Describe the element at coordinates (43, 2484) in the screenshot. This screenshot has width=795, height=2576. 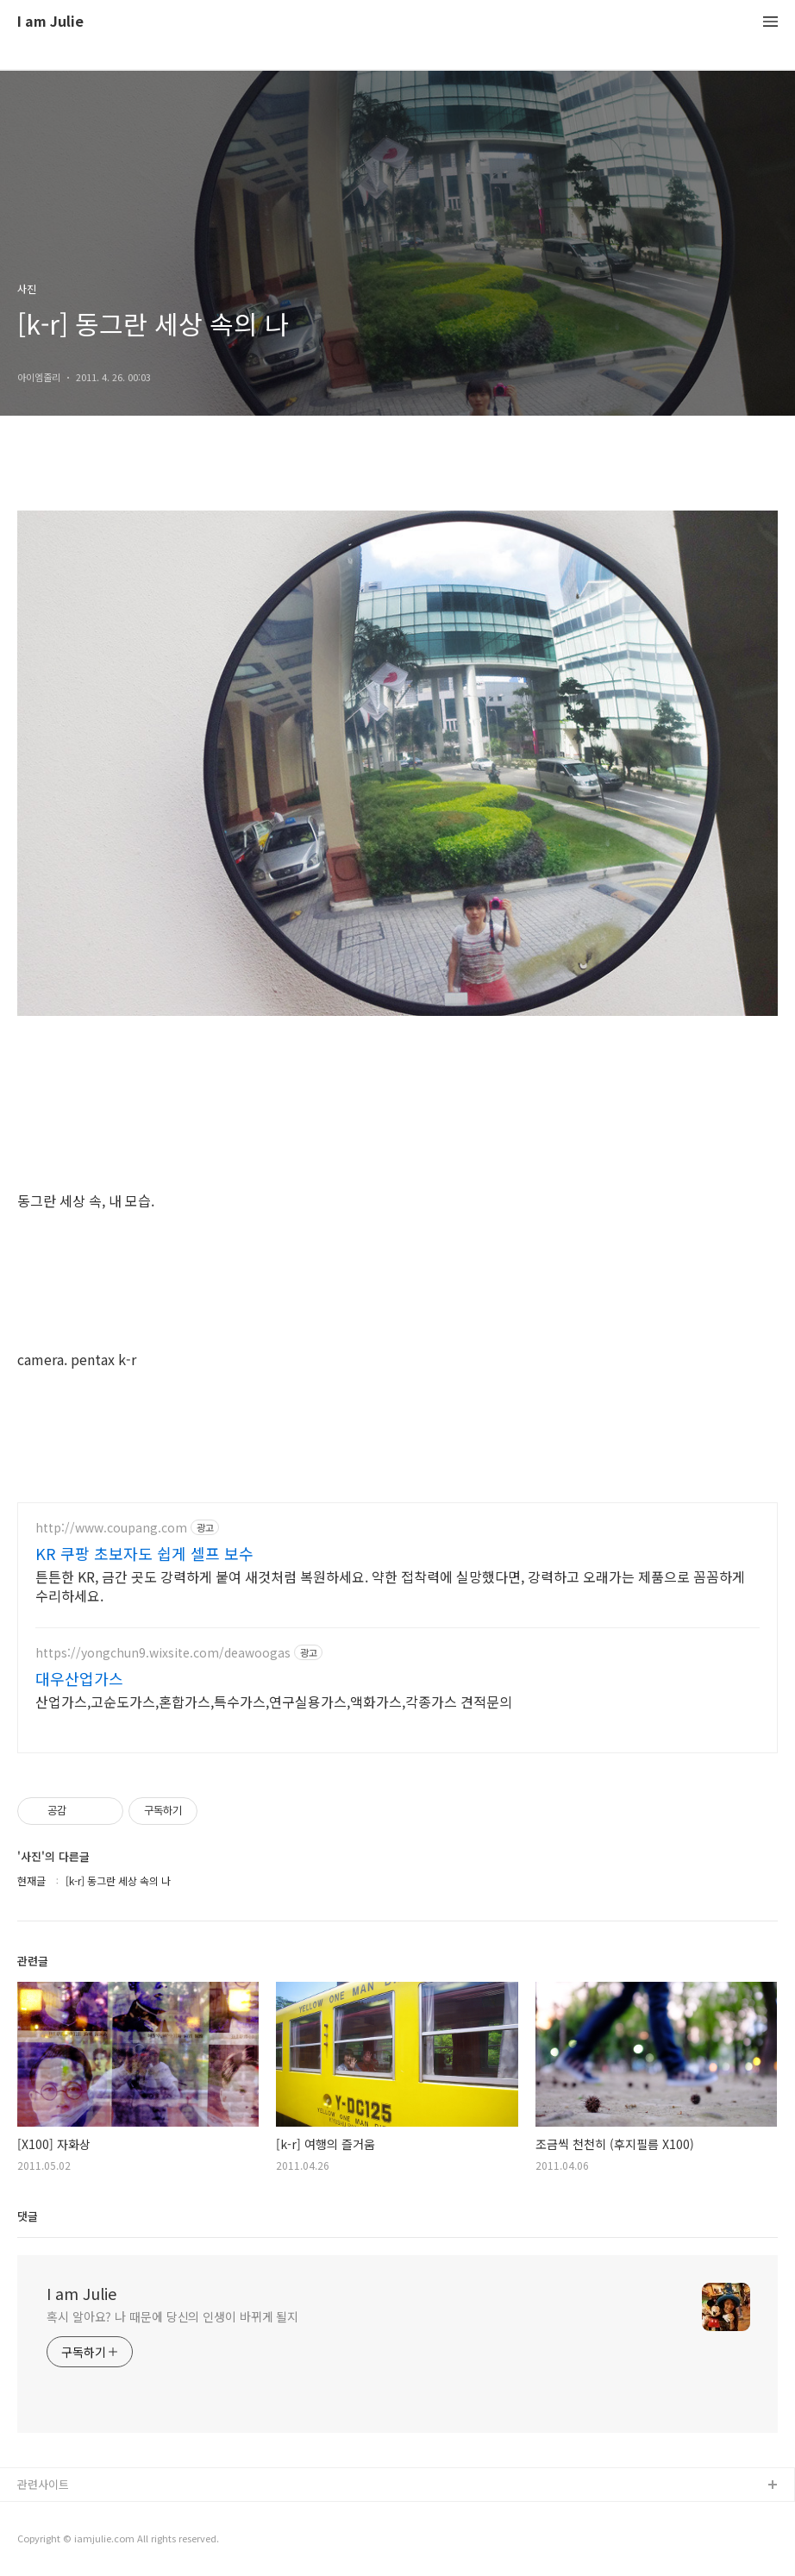
I see `관련사이트` at that location.